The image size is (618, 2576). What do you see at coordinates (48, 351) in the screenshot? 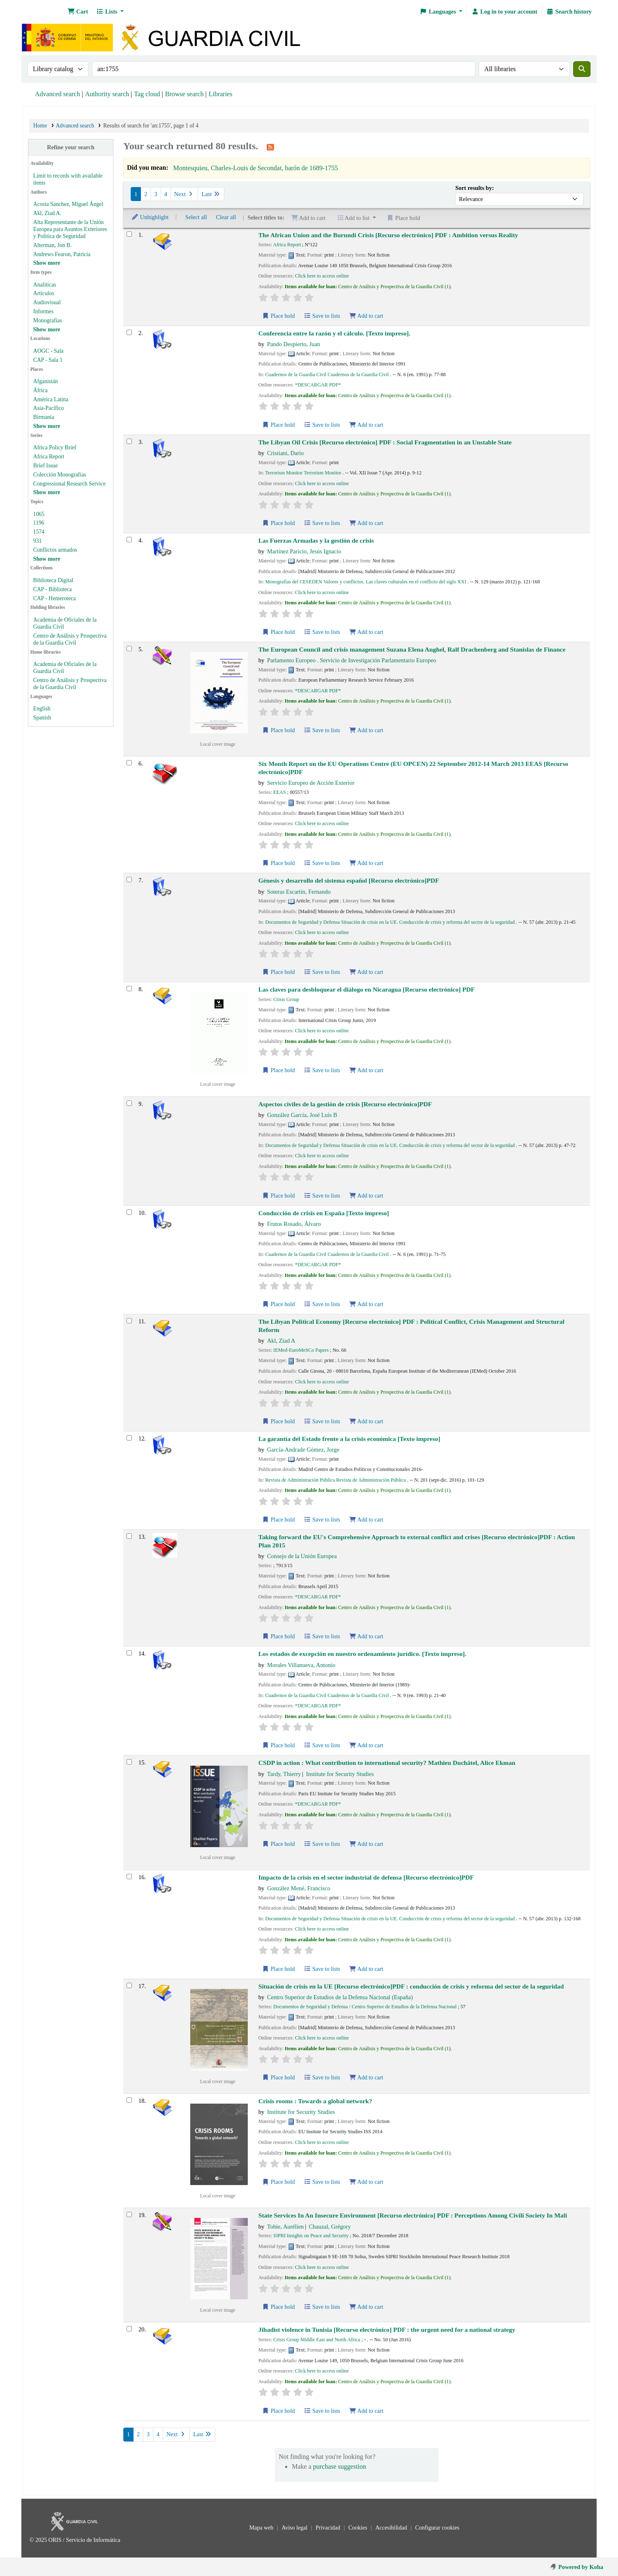
I see `AOGC - Sala` at bounding box center [48, 351].